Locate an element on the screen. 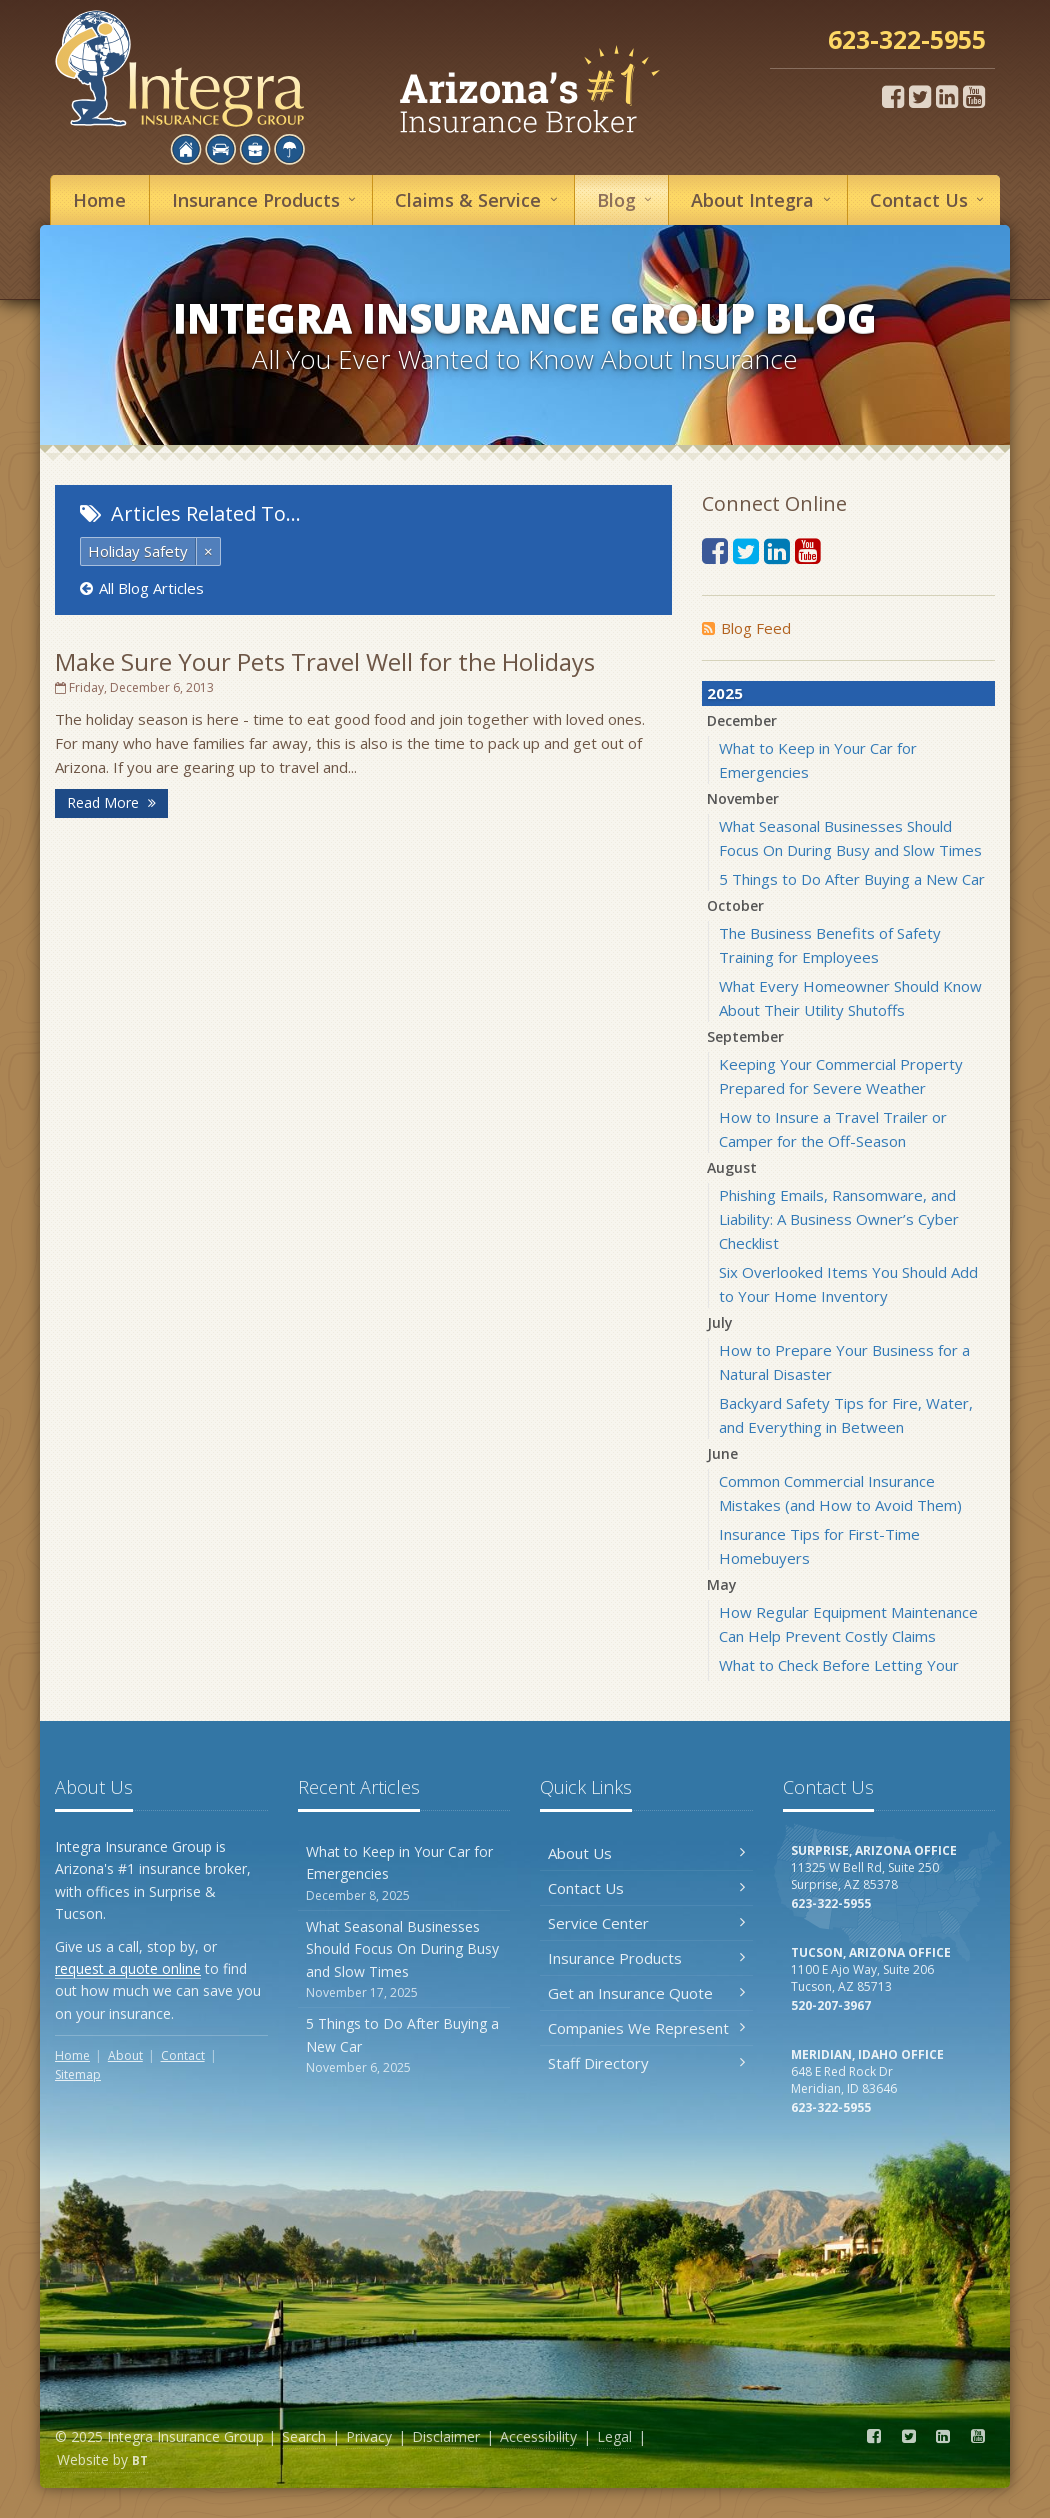 The image size is (1050, 2518). Staff Directory is located at coordinates (646, 2063).